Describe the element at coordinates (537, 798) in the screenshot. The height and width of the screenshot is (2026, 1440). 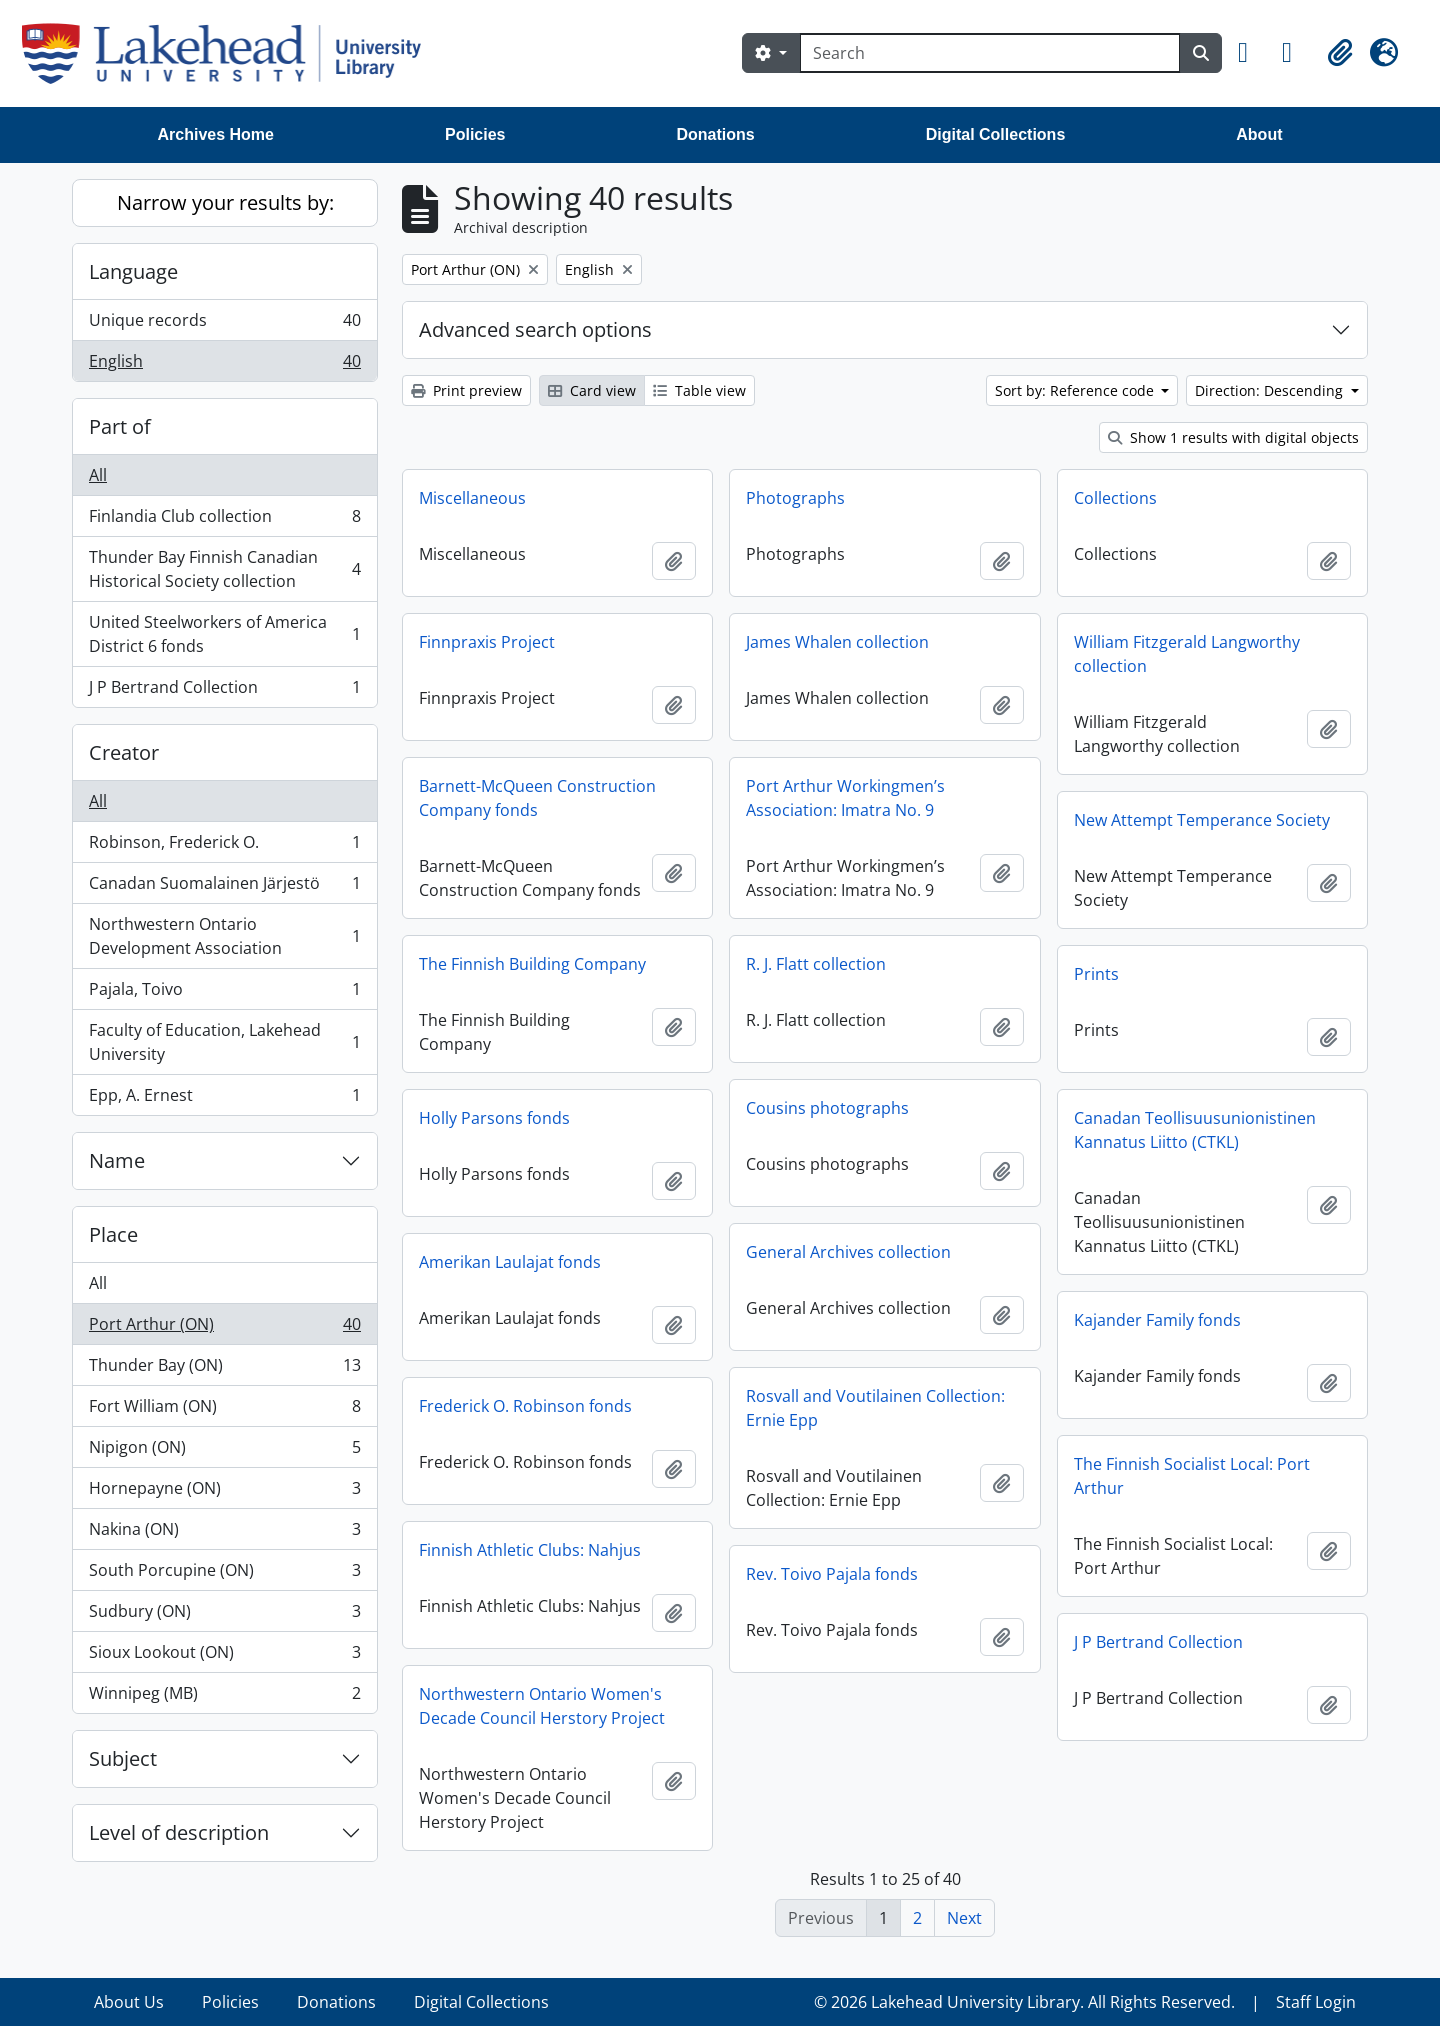
I see `Barnett-McQueen Construction Company fonds` at that location.